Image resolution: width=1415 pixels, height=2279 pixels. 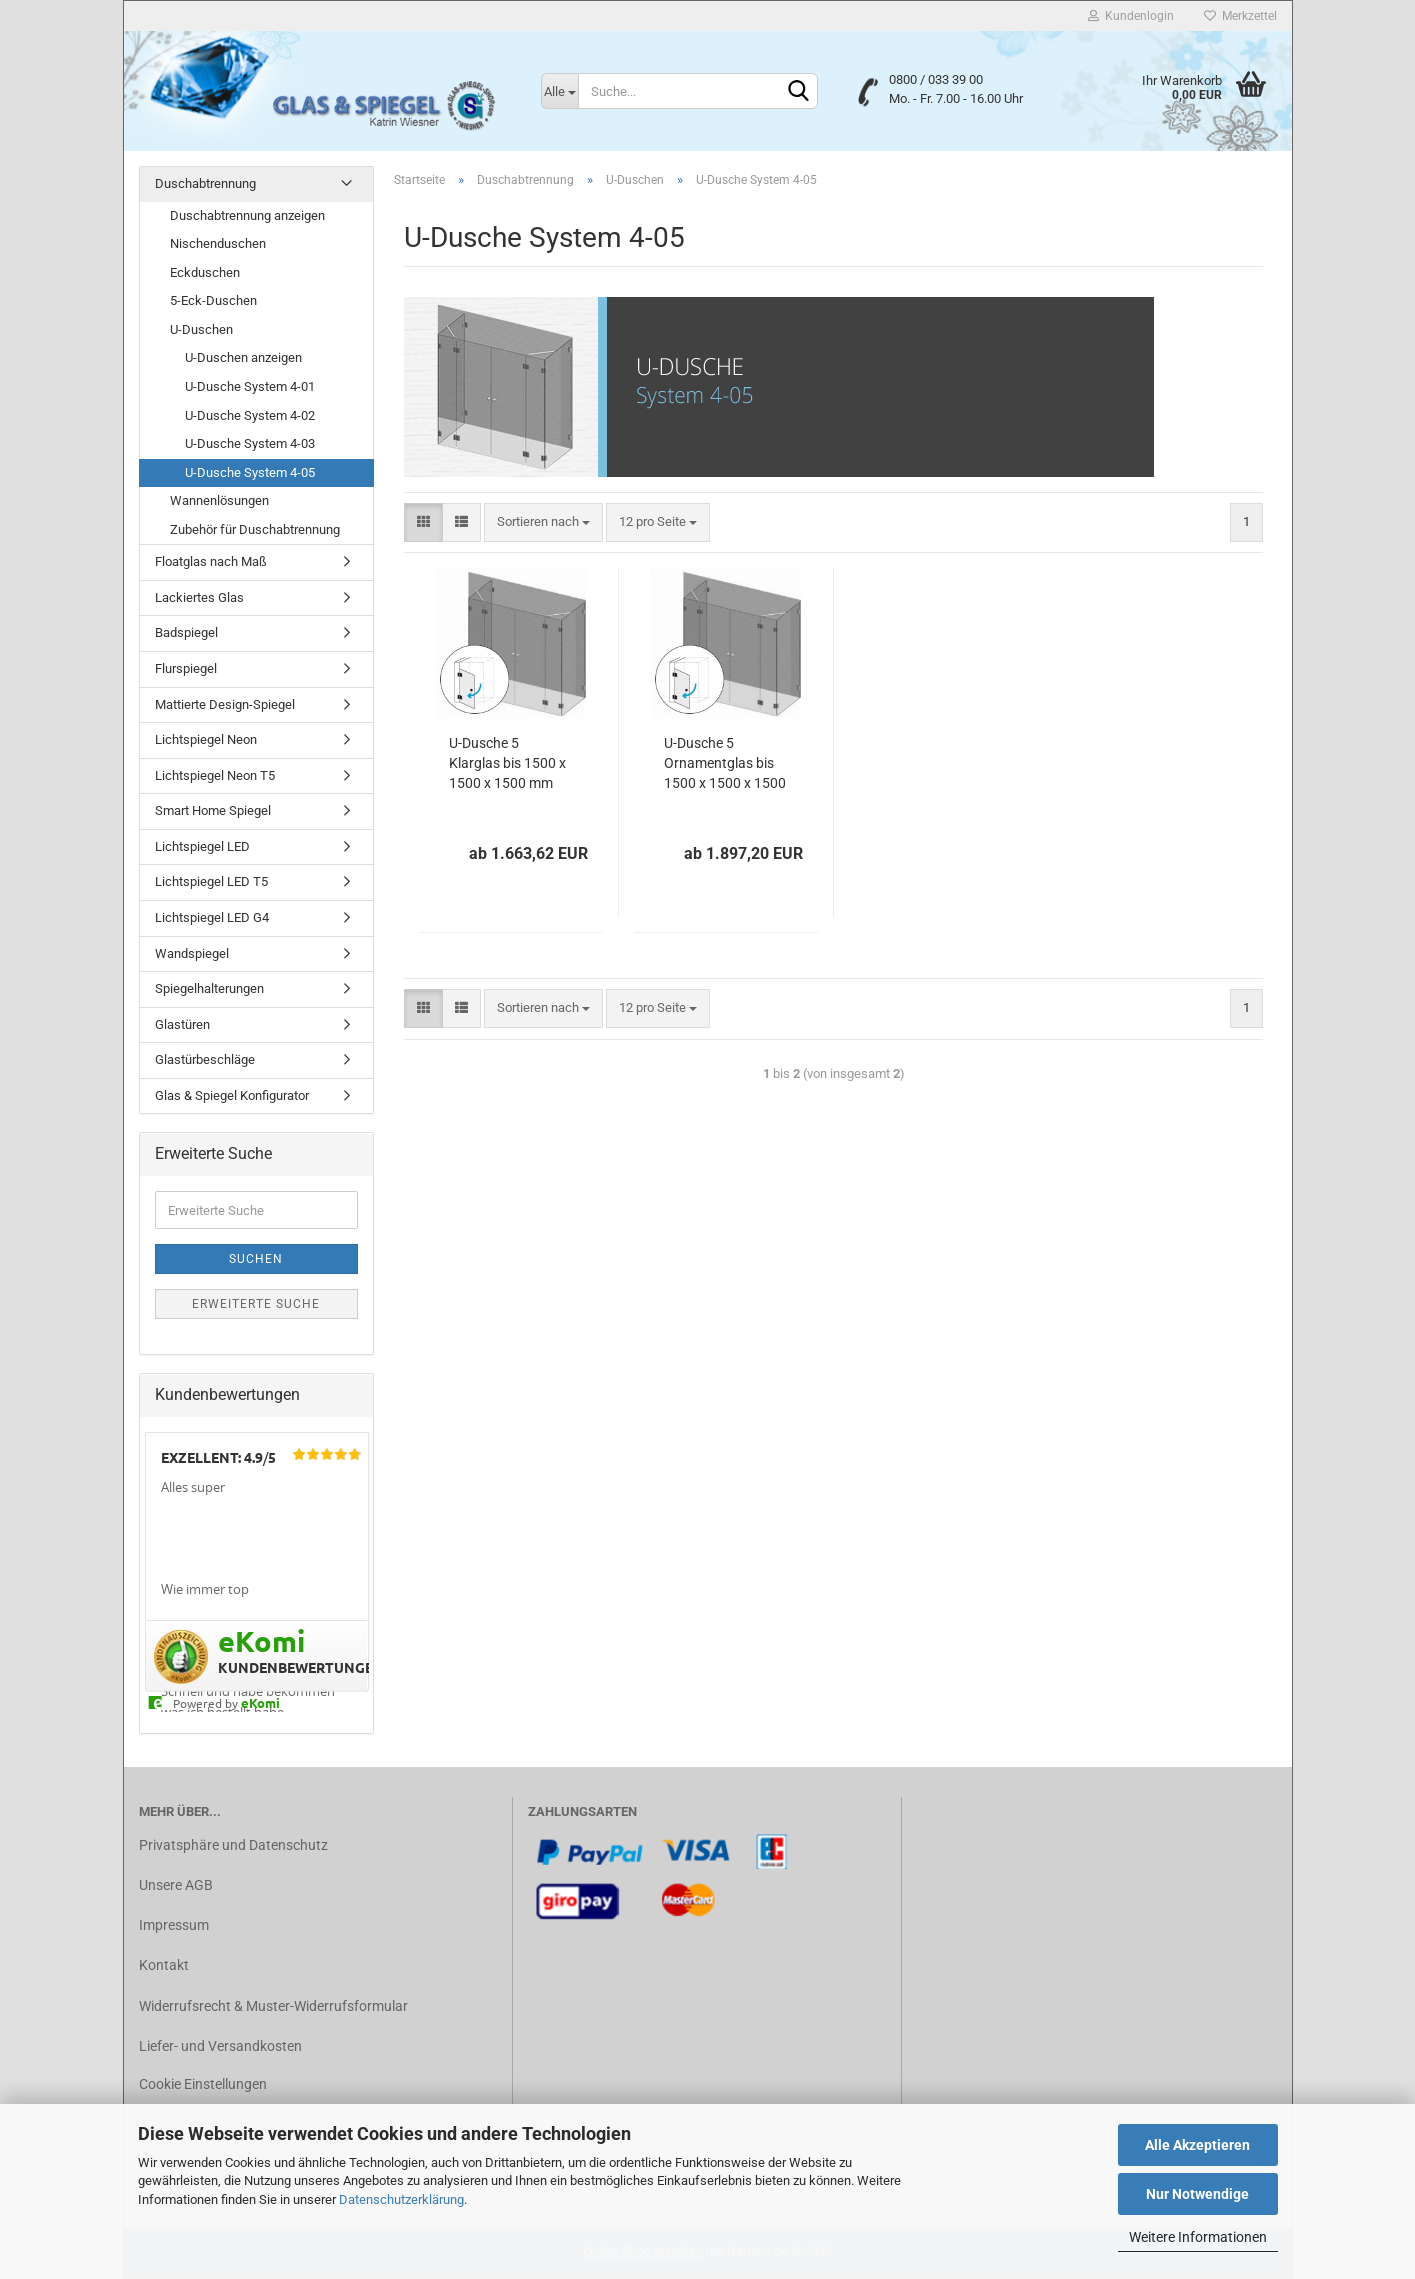 I want to click on Impressum, so click(x=174, y=1925).